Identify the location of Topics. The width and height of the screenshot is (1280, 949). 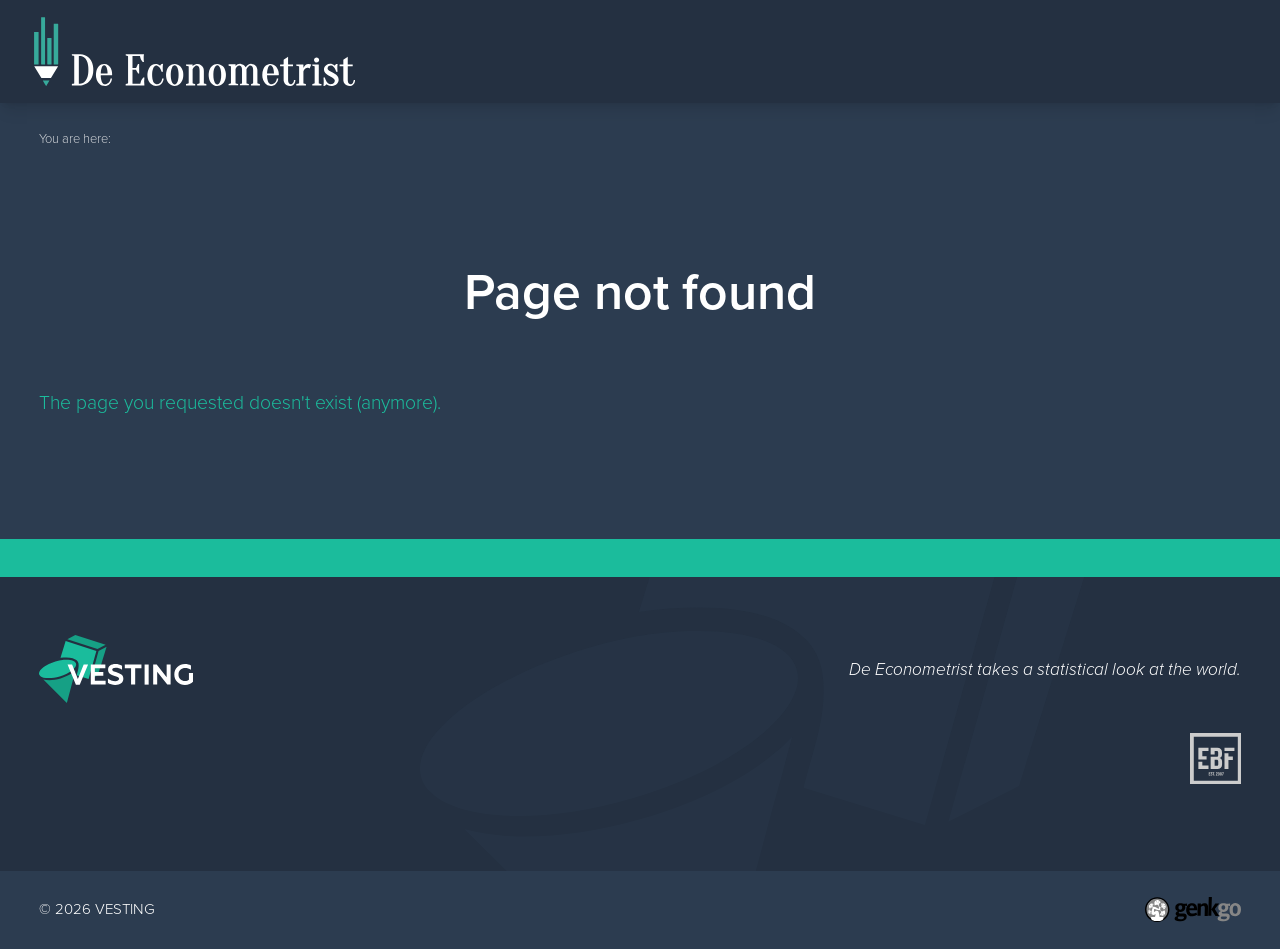
(1203, 50).